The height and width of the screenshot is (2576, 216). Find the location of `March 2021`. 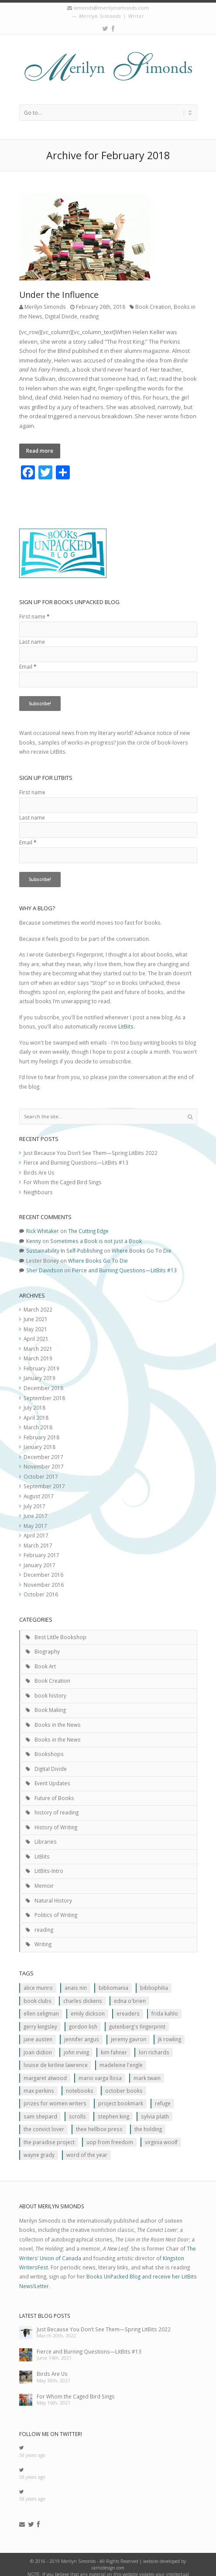

March 2021 is located at coordinates (38, 1339).